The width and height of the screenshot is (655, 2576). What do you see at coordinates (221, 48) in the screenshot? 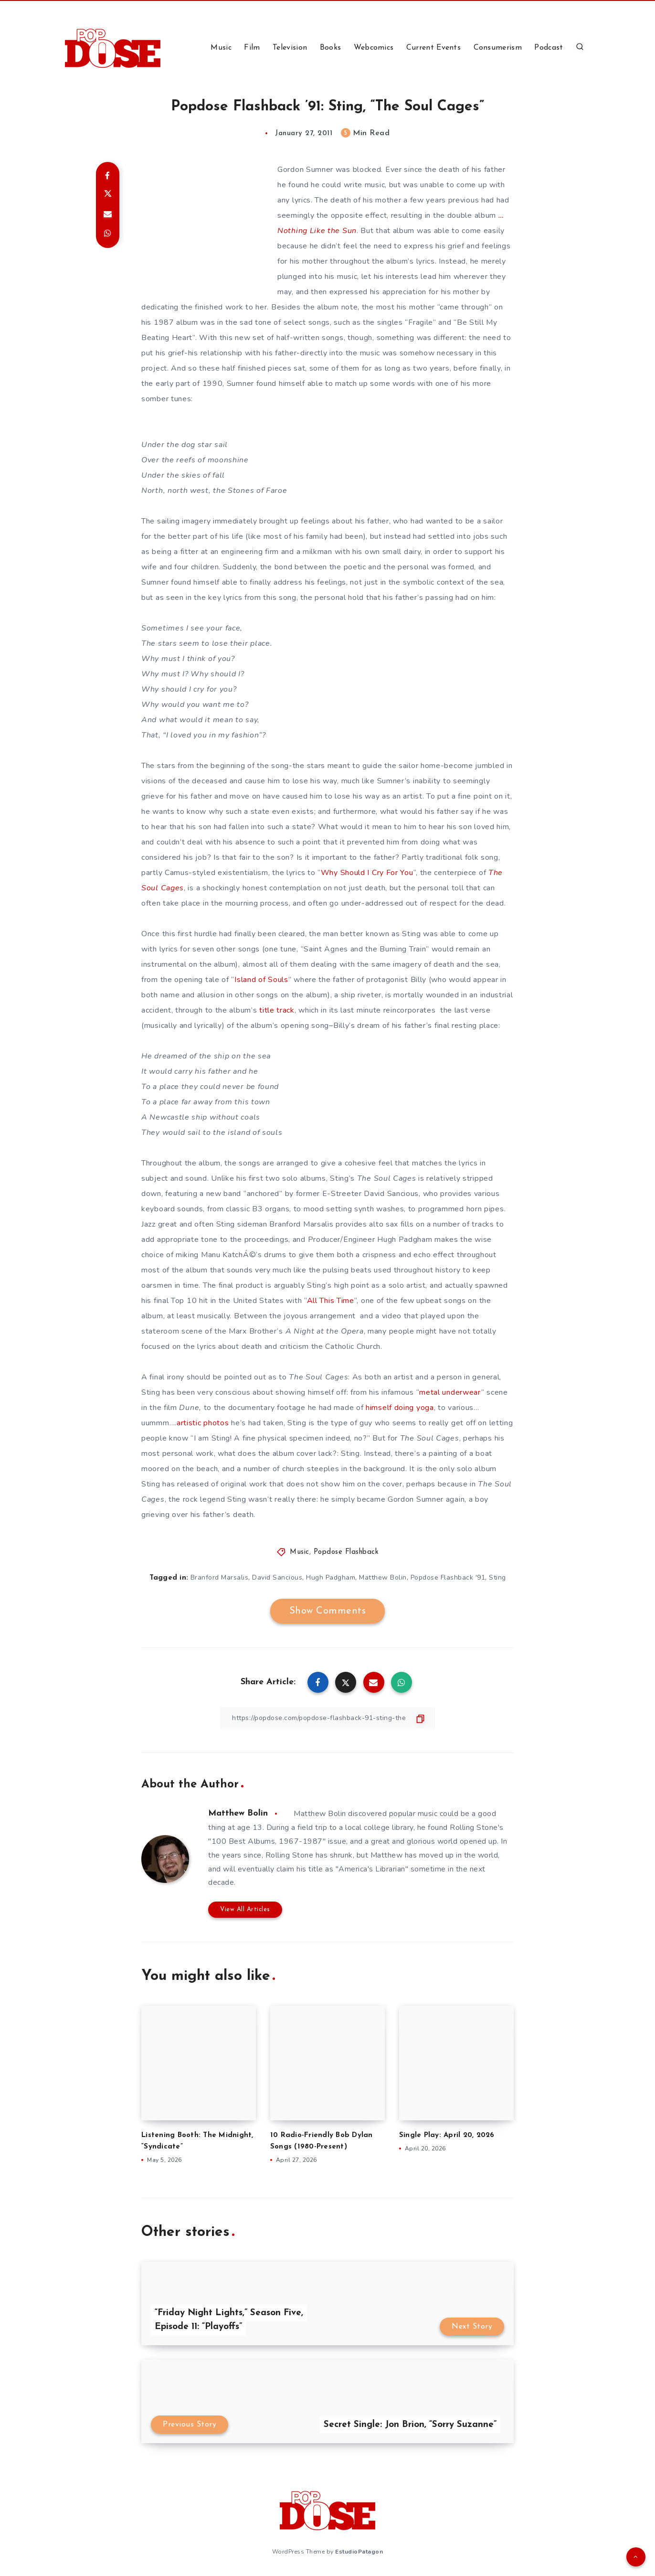
I see `Music` at bounding box center [221, 48].